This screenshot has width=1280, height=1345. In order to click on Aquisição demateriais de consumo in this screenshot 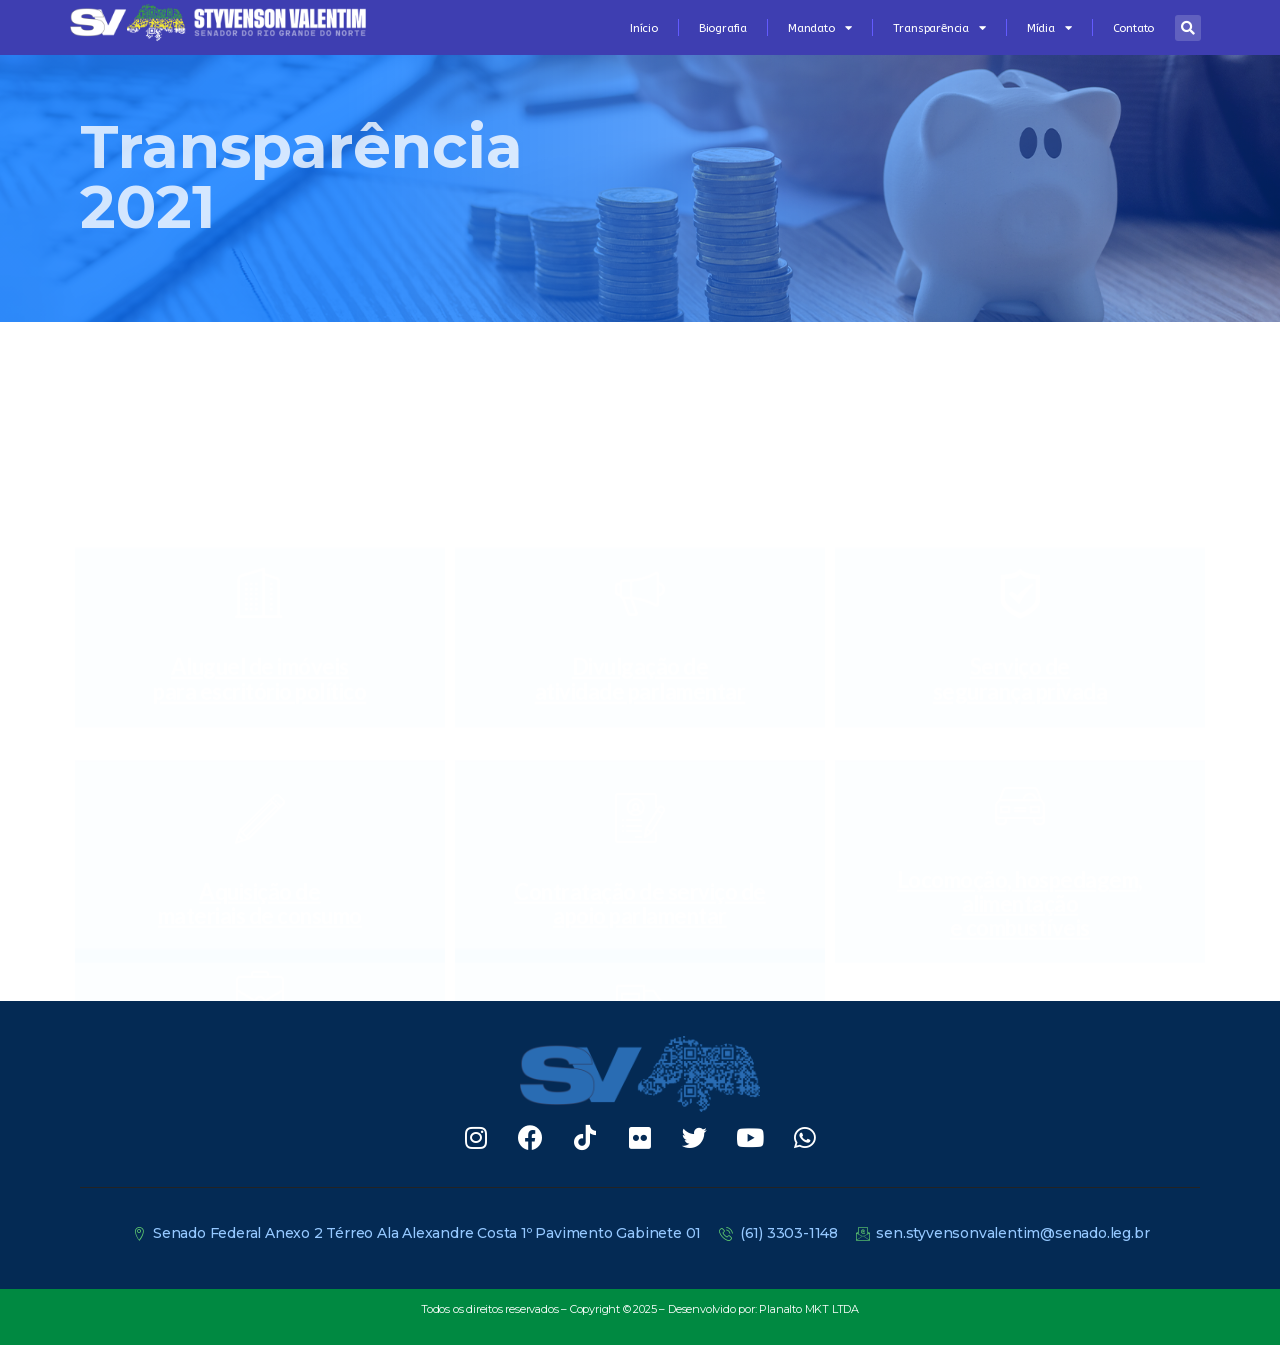, I will do `click(260, 696)`.